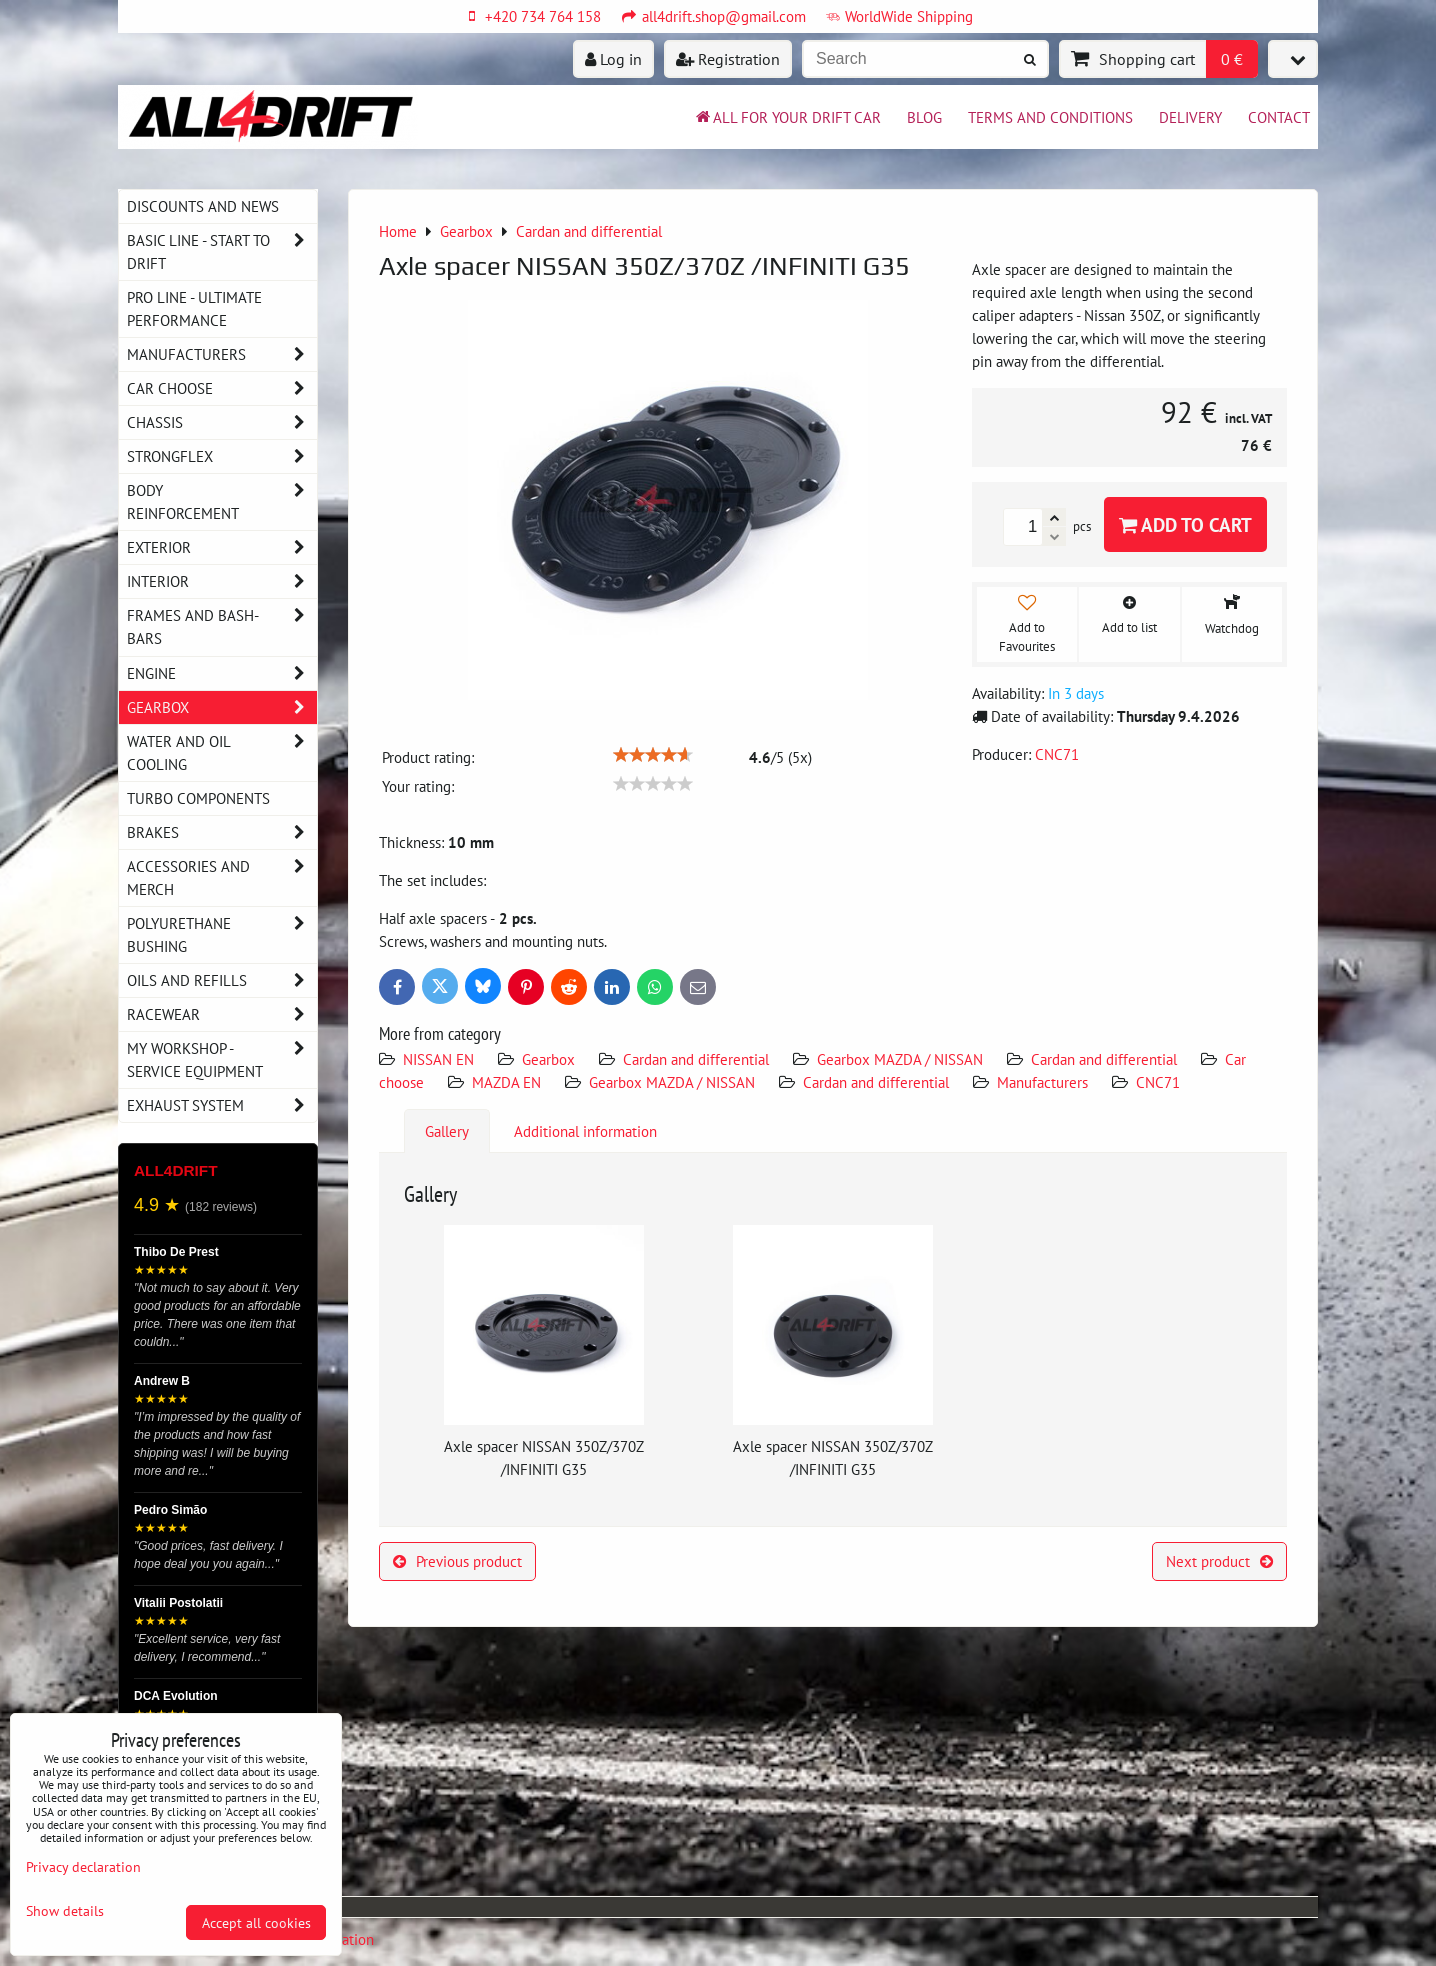 This screenshot has width=1436, height=1966. I want to click on Oils and Refills, so click(222, 980).